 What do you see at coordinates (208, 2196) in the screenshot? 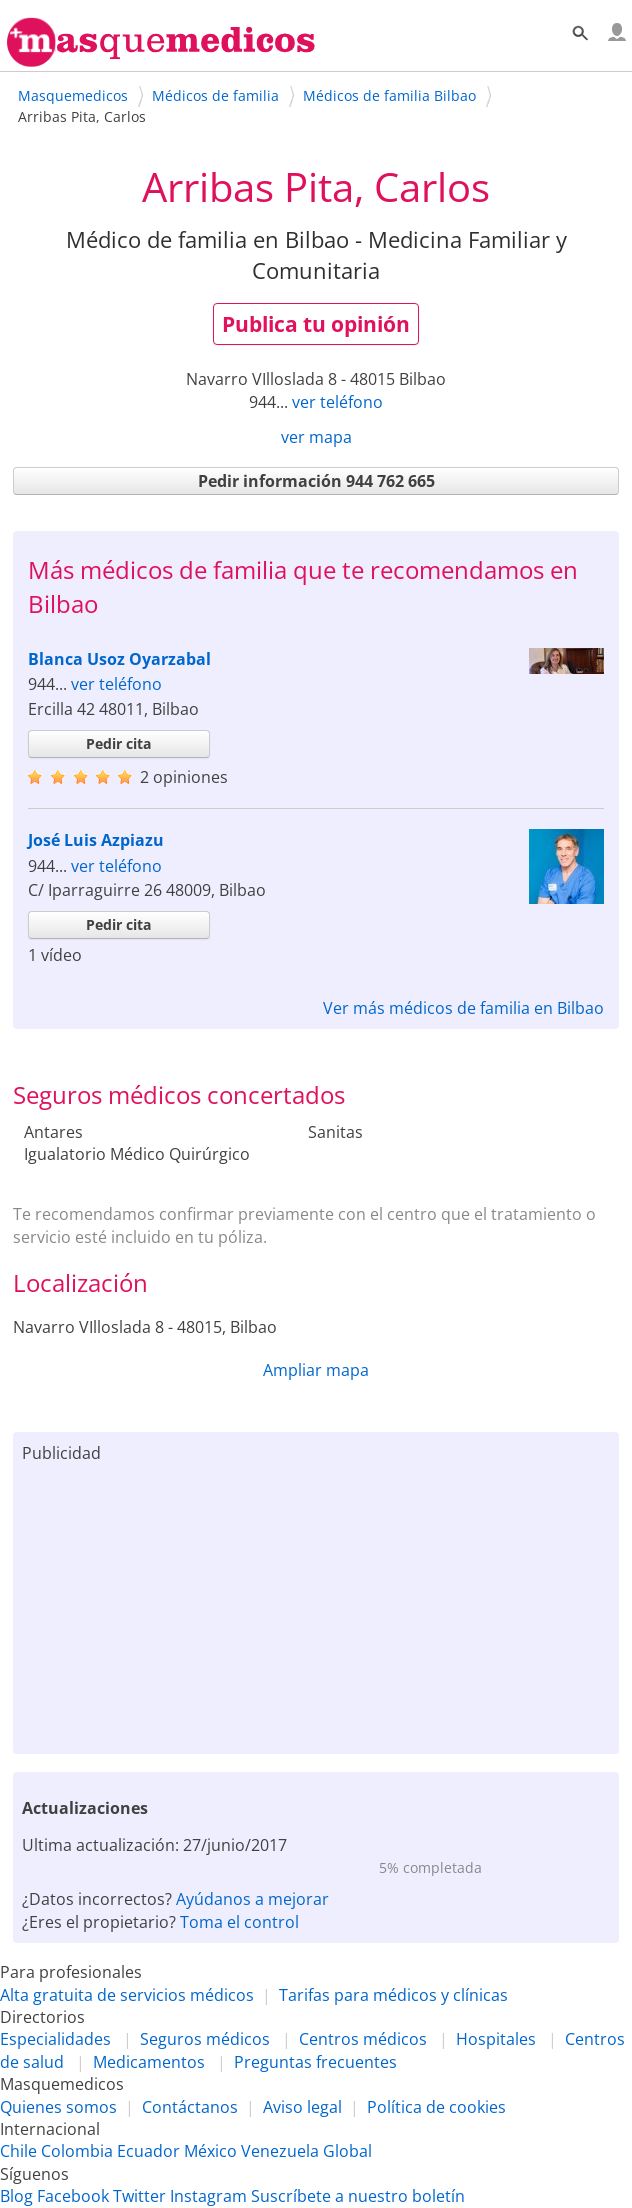
I see `Instagram` at bounding box center [208, 2196].